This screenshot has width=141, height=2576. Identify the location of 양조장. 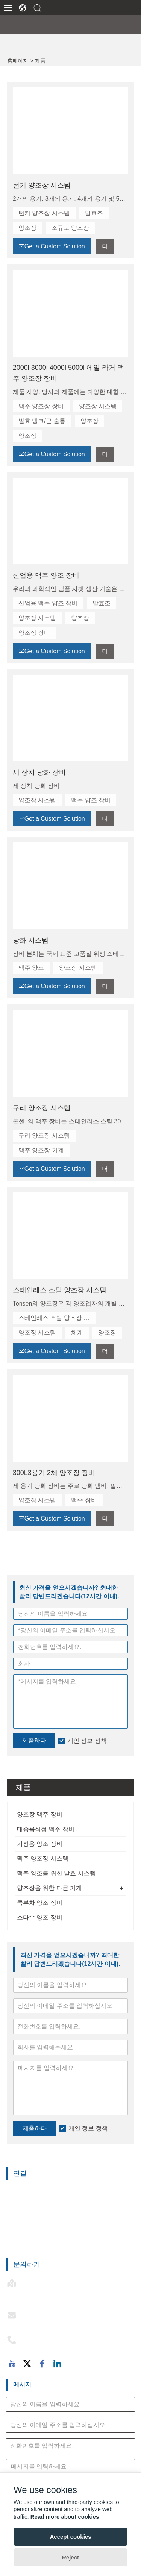
(27, 228).